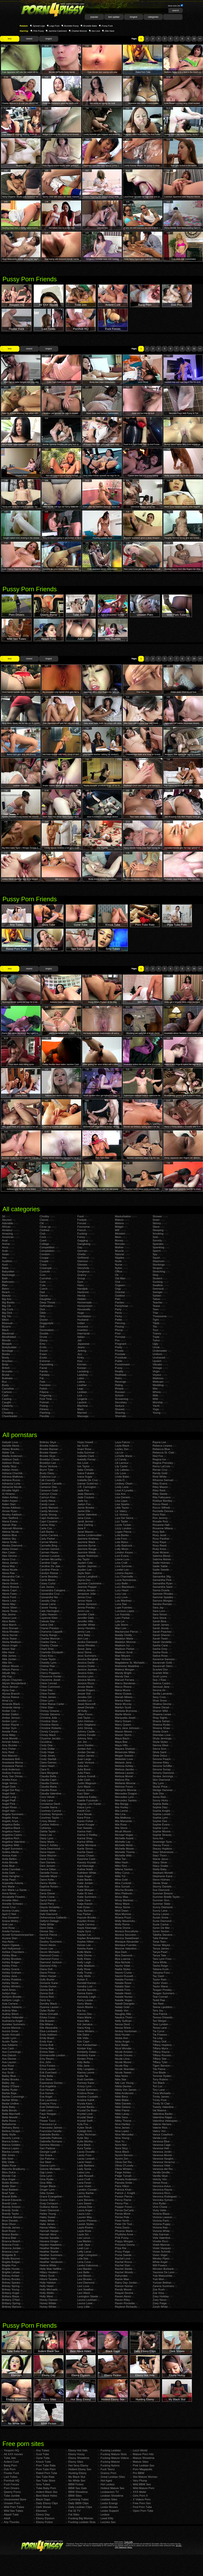  I want to click on Jenna Jameson, so click(87, 1604).